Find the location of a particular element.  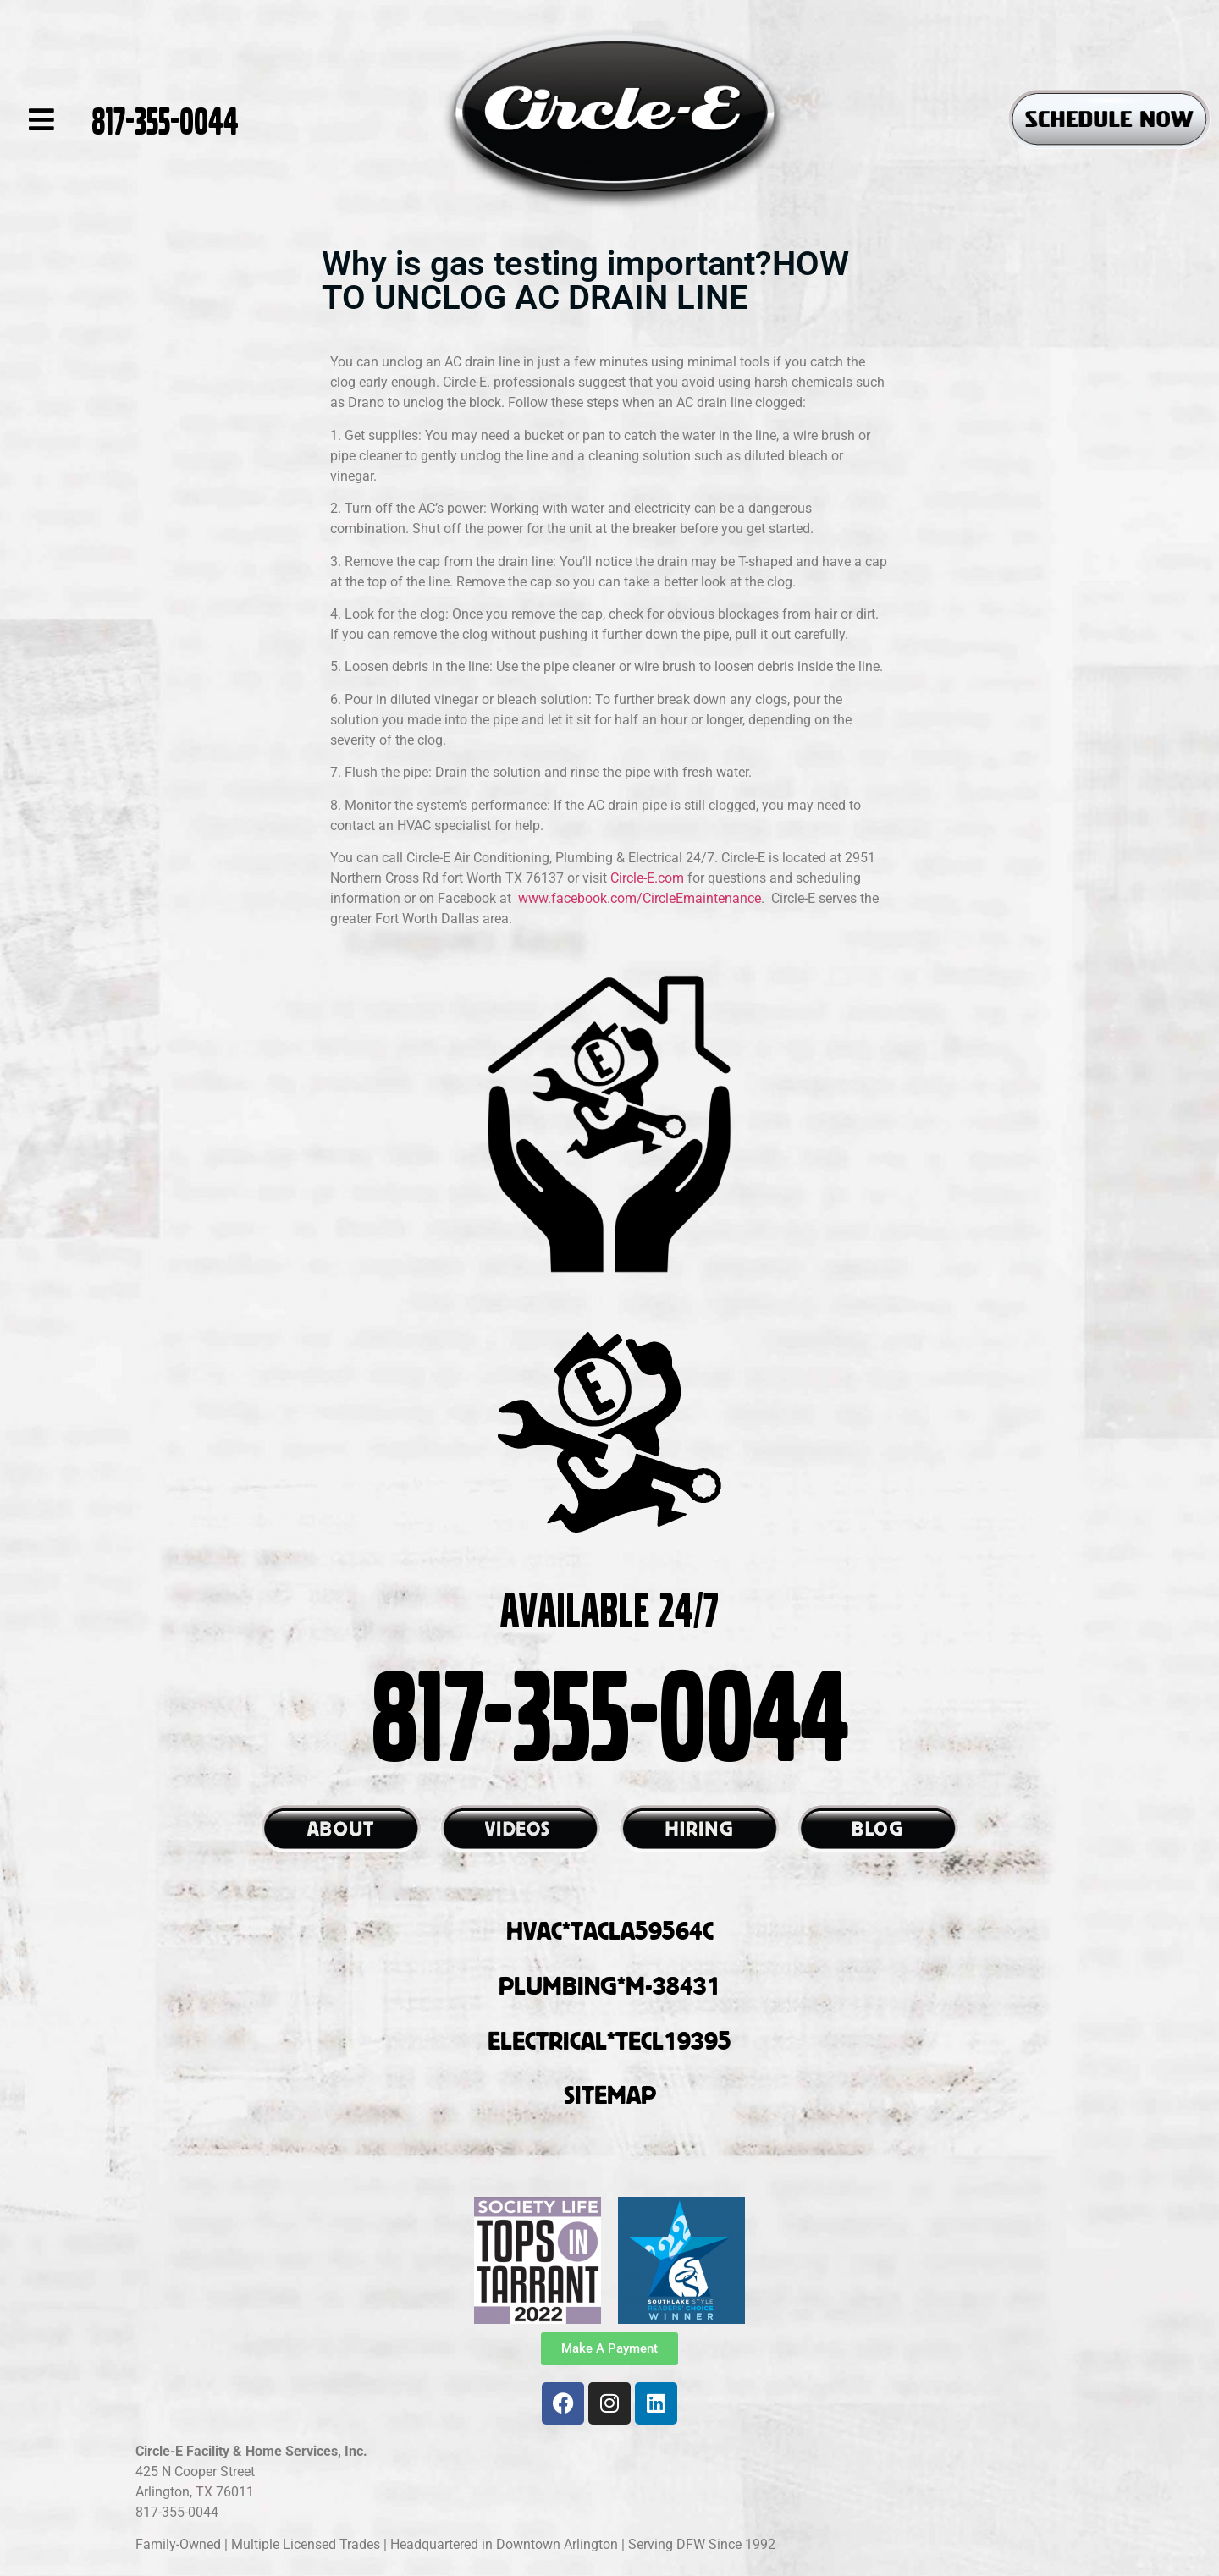

817-355-0044 is located at coordinates (165, 119).